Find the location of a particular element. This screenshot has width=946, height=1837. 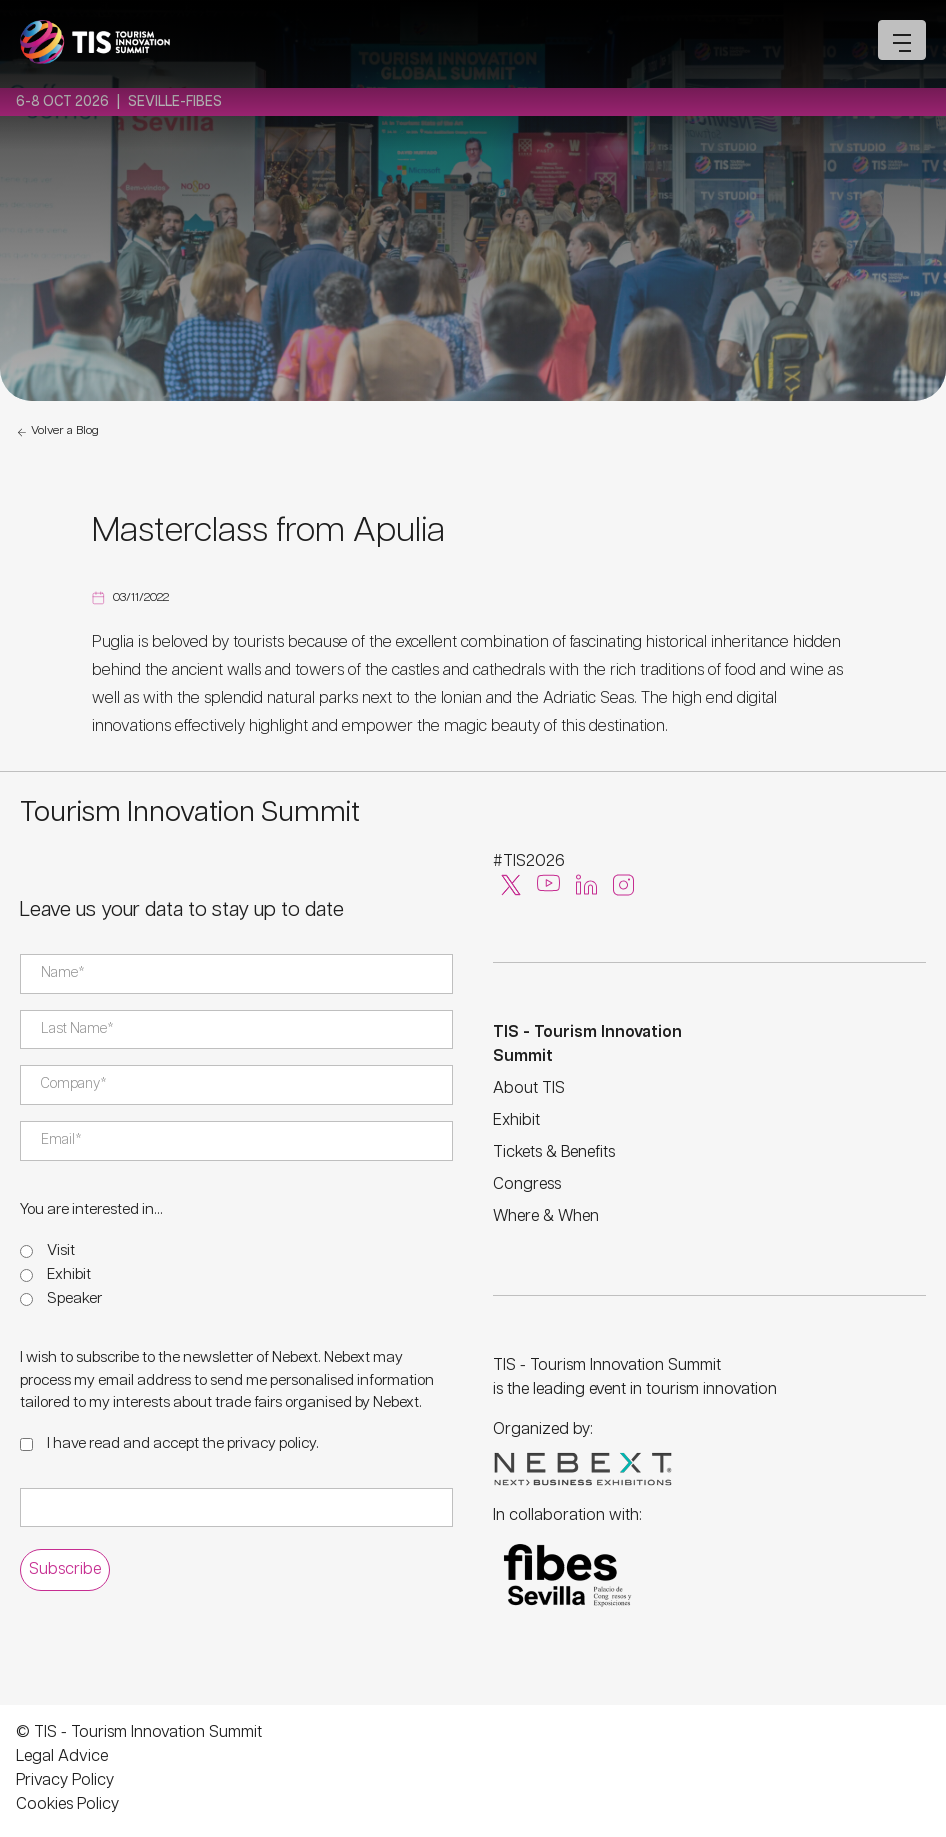

Where & When is located at coordinates (546, 1216).